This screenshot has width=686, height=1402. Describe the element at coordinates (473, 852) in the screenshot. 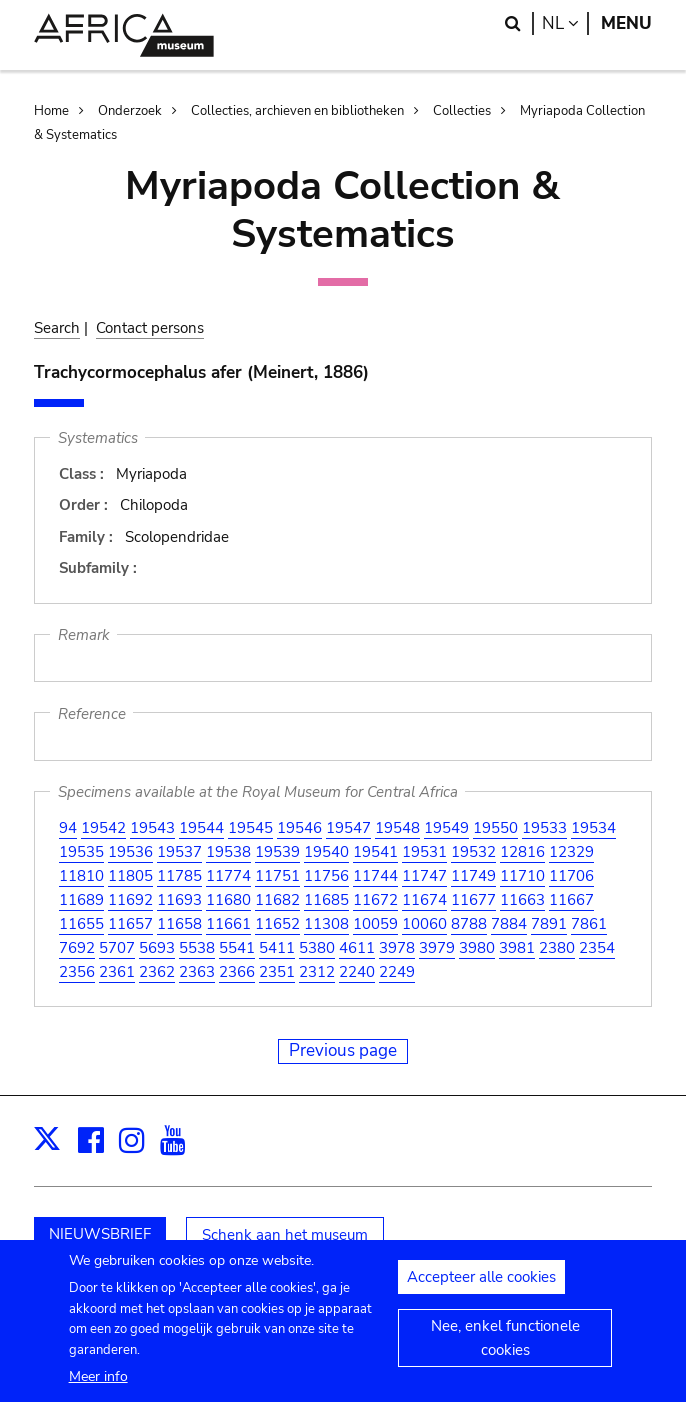

I see `19532` at that location.